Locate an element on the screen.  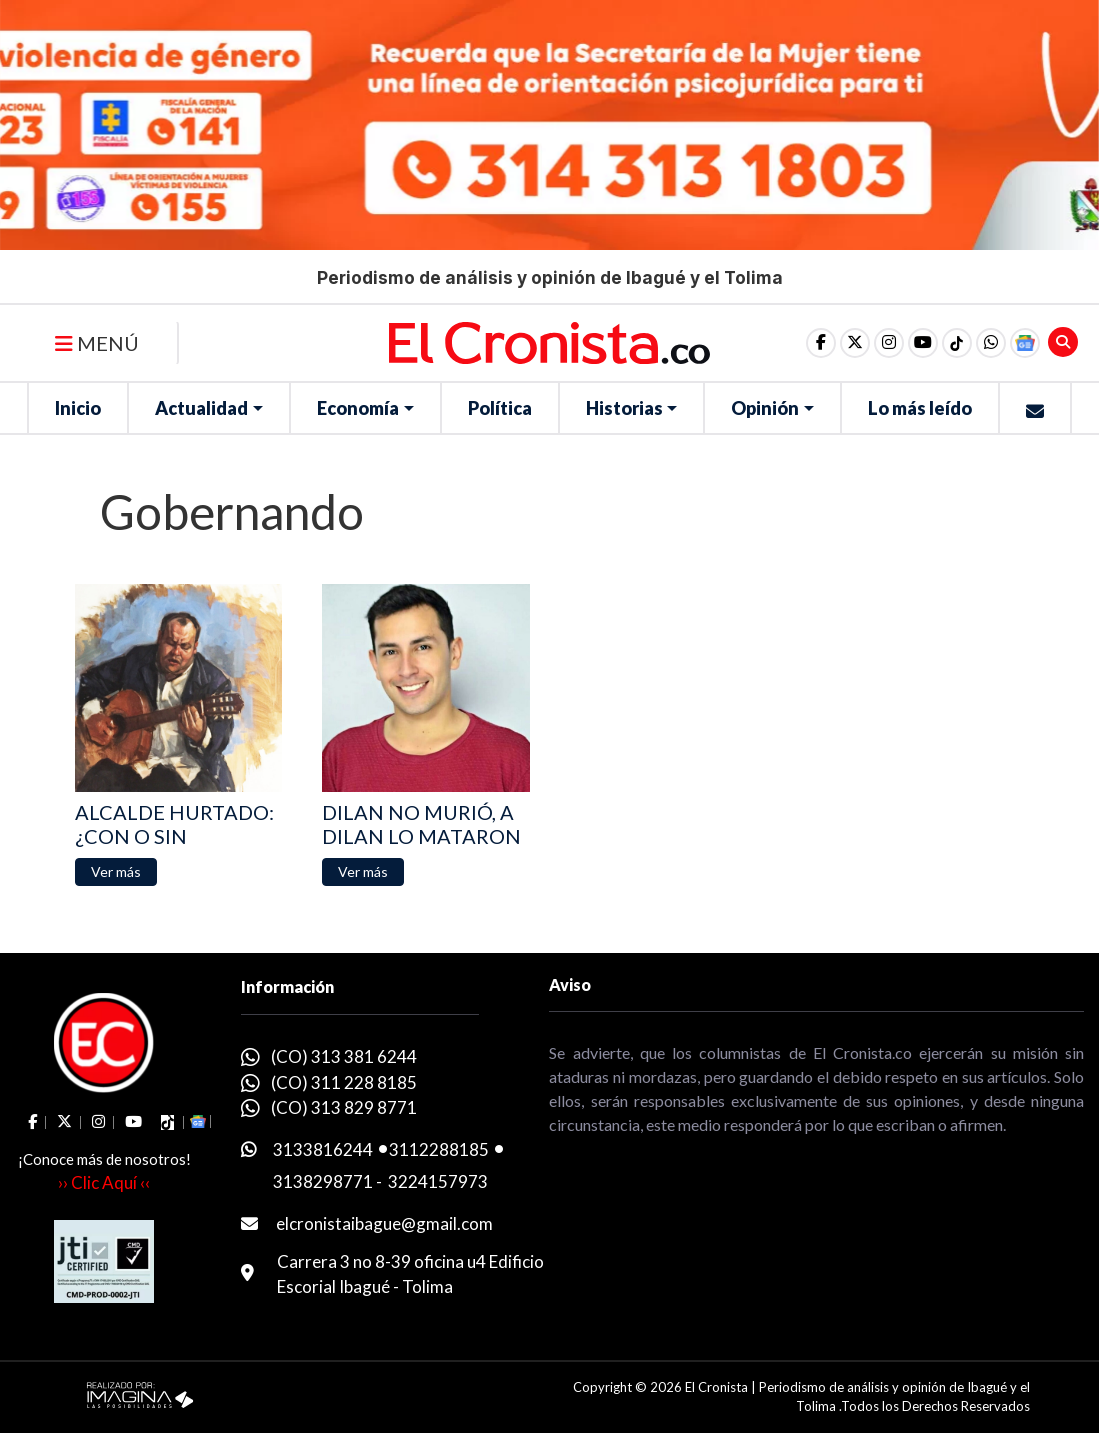
[social fa fa-instagram] is located at coordinates (889, 343).